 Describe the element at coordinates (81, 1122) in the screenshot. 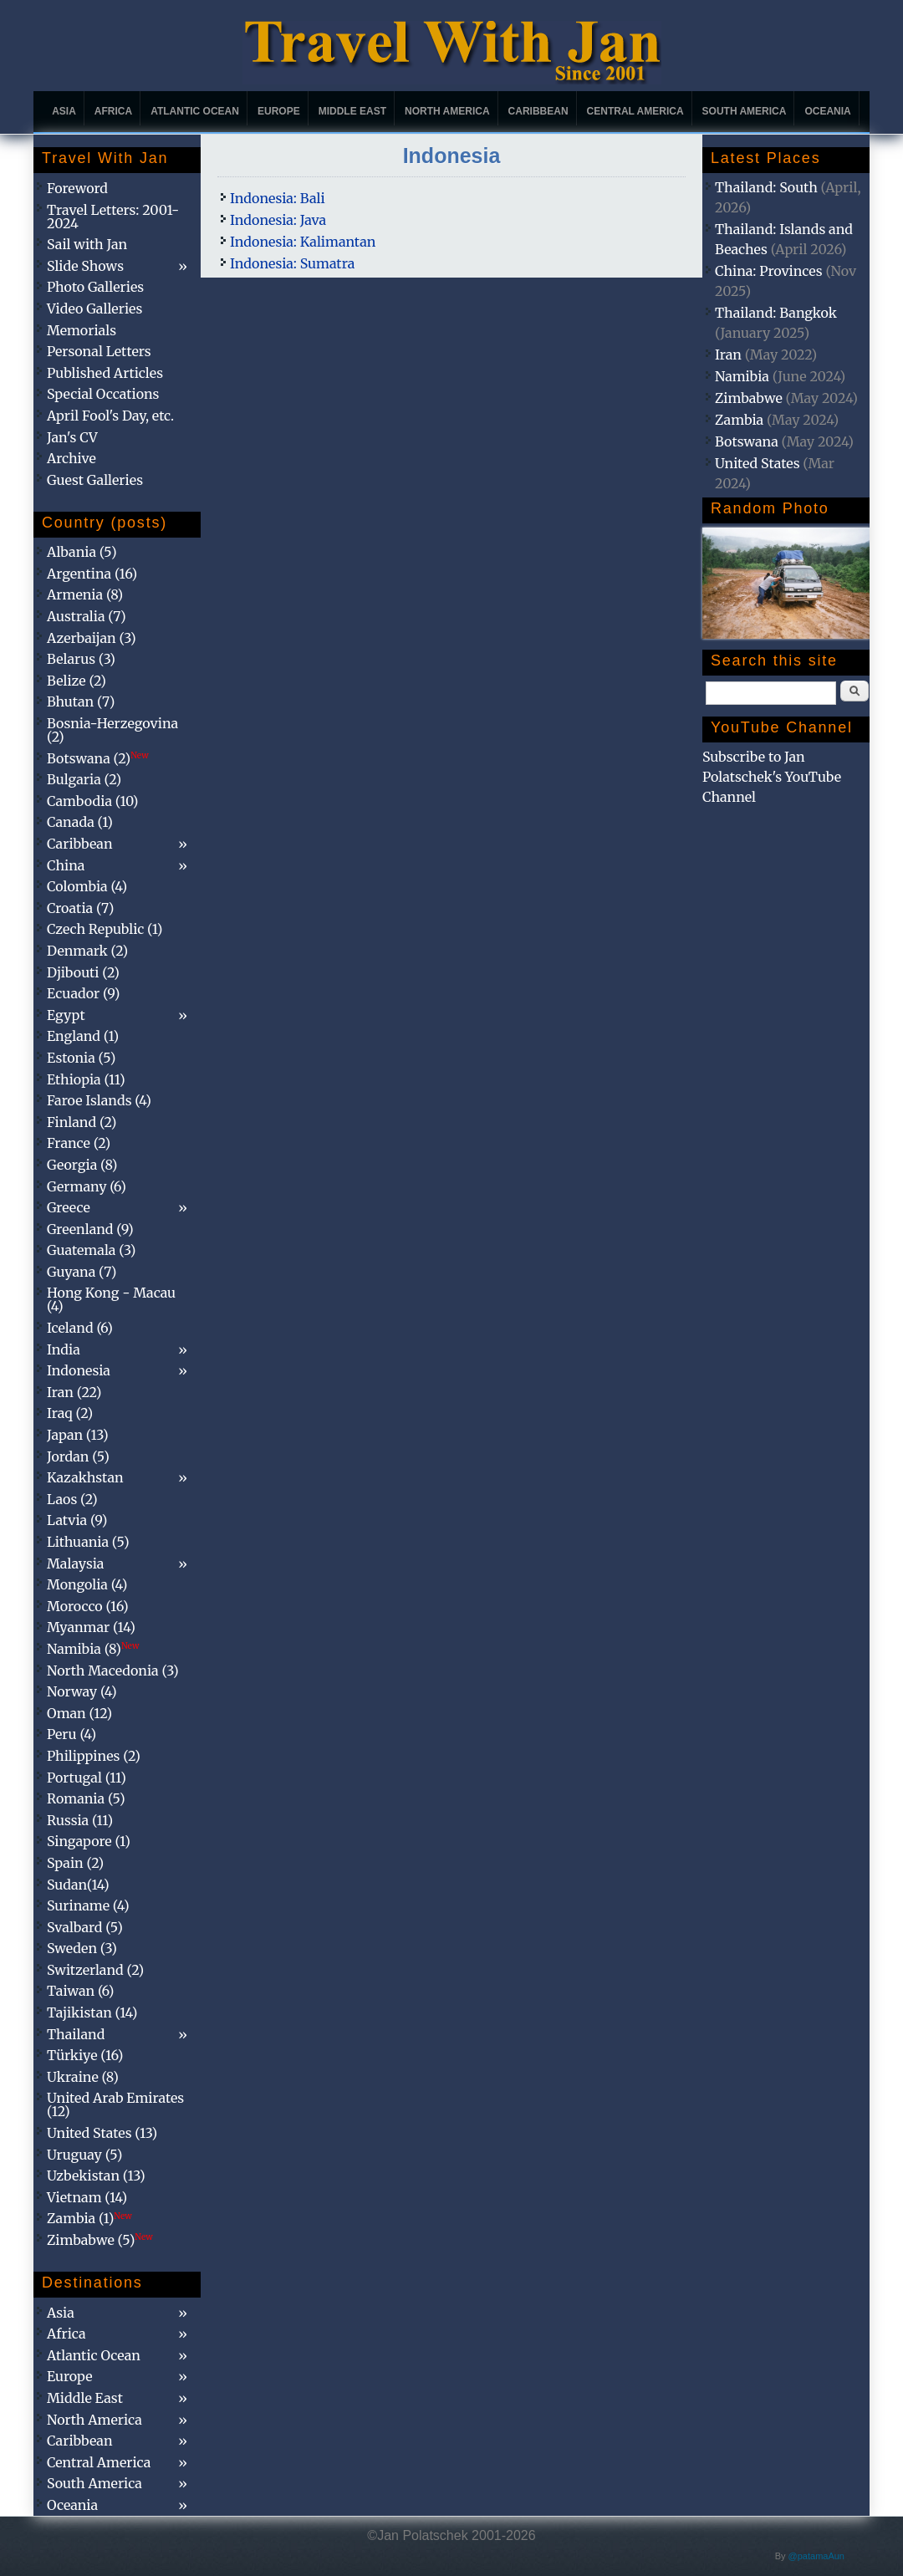

I see `Finland (2)` at that location.